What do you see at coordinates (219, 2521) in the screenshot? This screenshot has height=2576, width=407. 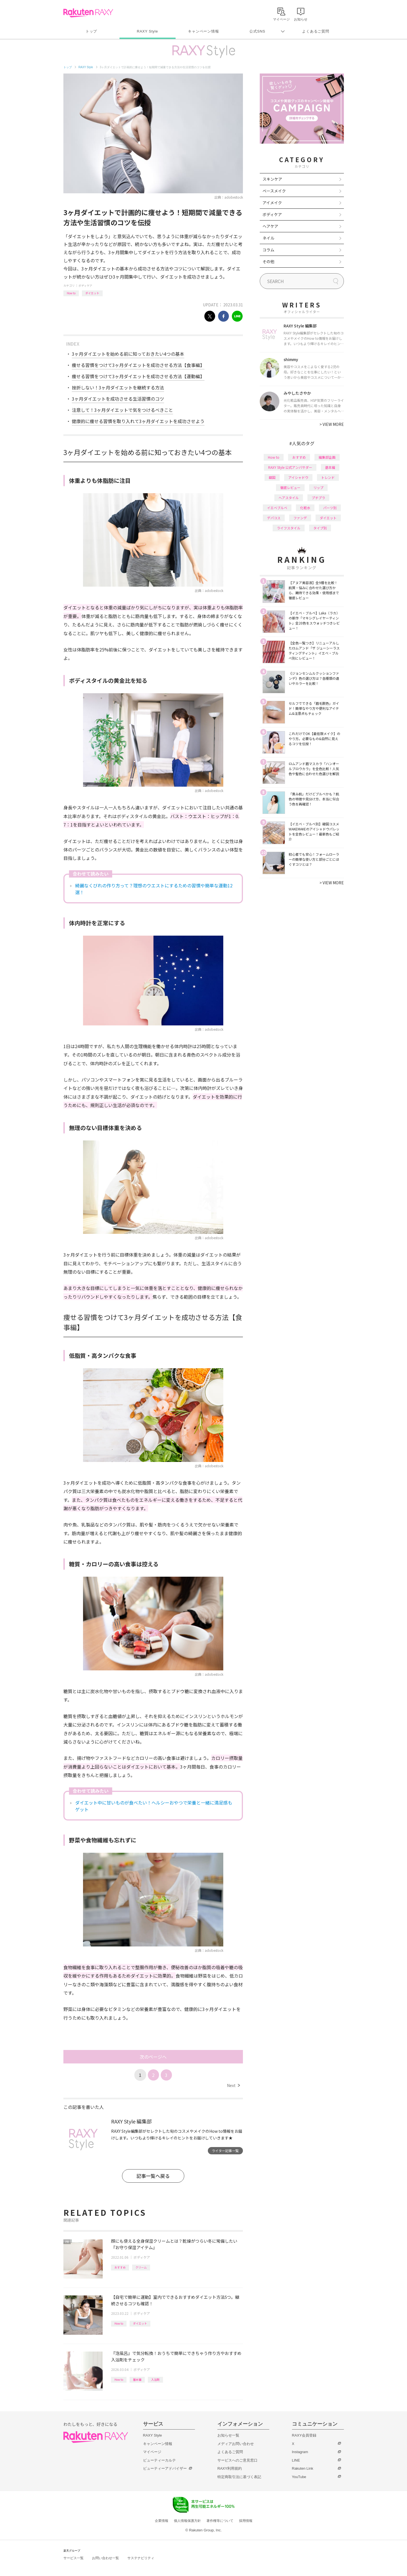 I see `著作権等について` at bounding box center [219, 2521].